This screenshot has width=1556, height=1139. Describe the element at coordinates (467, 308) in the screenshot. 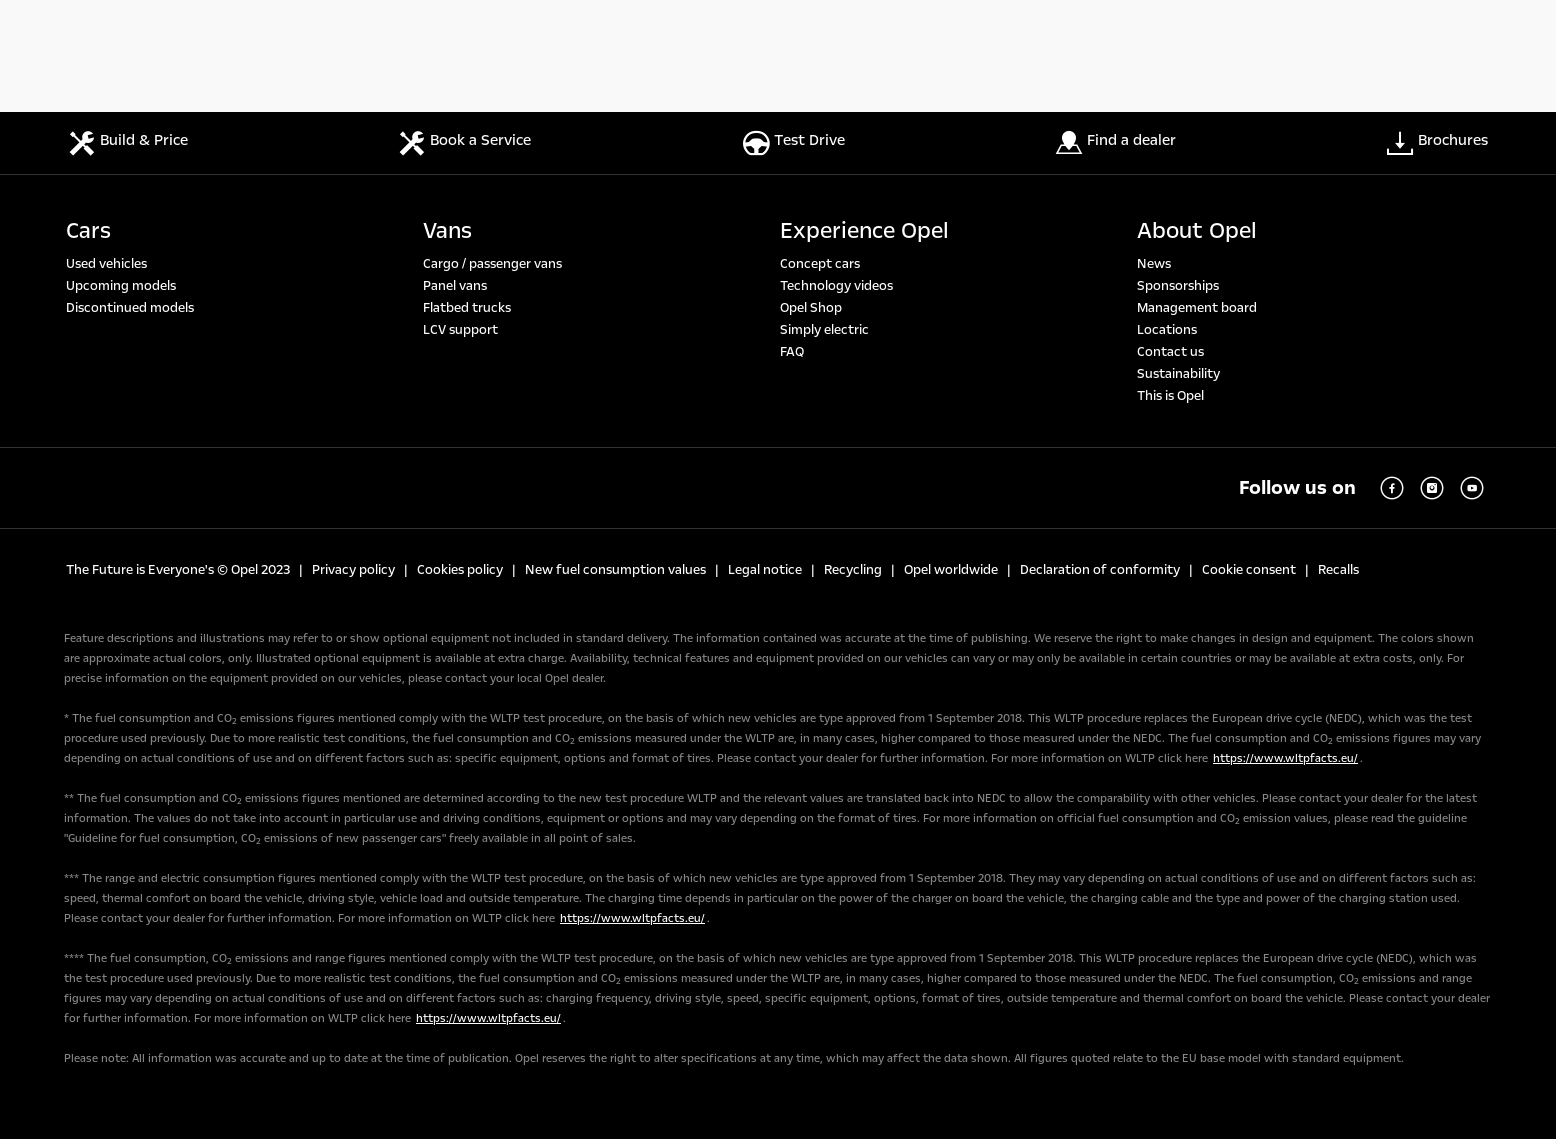

I see `Flatbed trucks` at that location.